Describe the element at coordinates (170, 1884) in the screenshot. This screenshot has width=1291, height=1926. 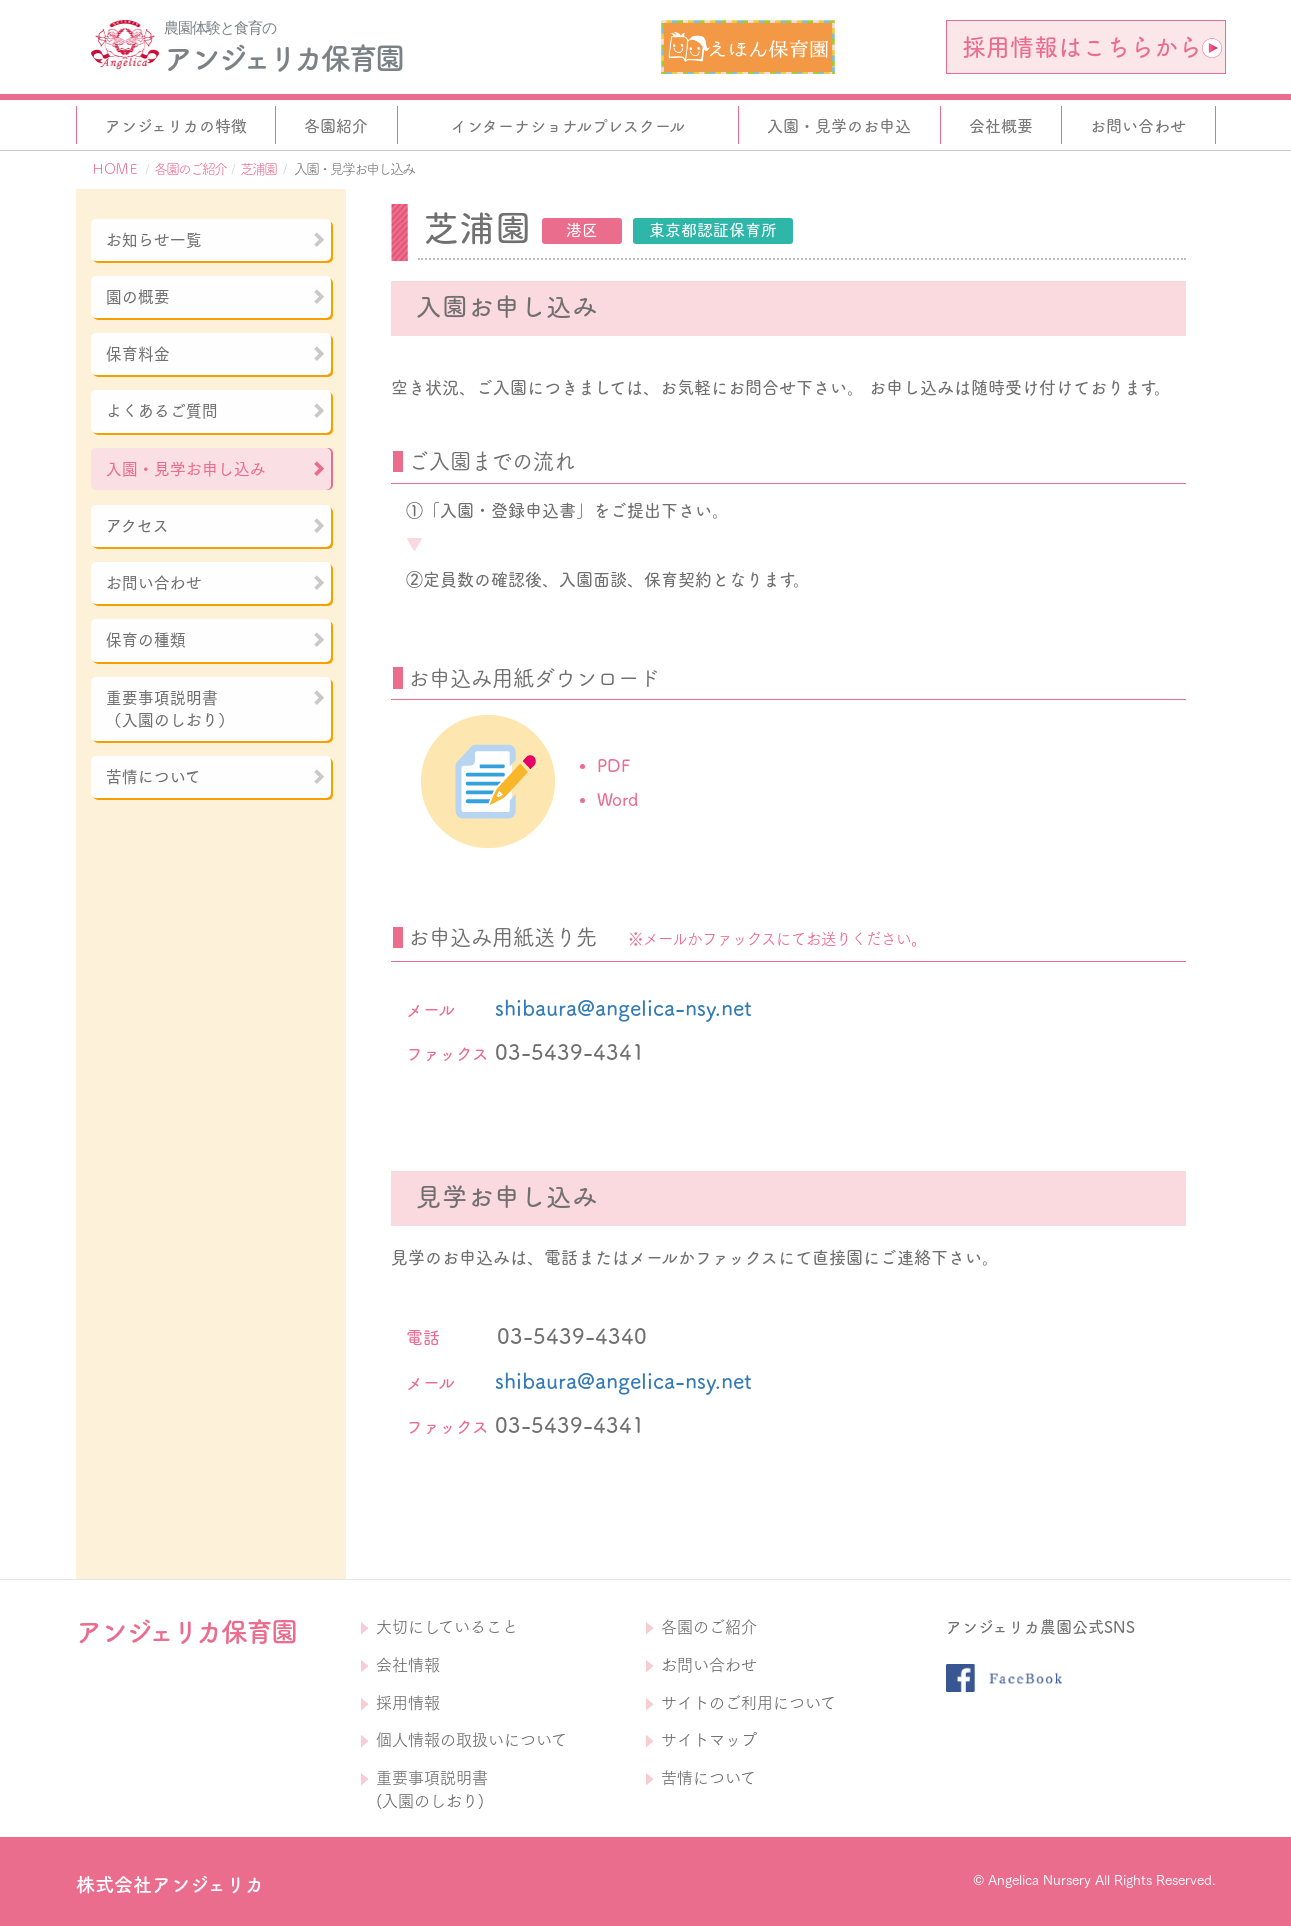
I see `株式会社アンジェリカ` at that location.